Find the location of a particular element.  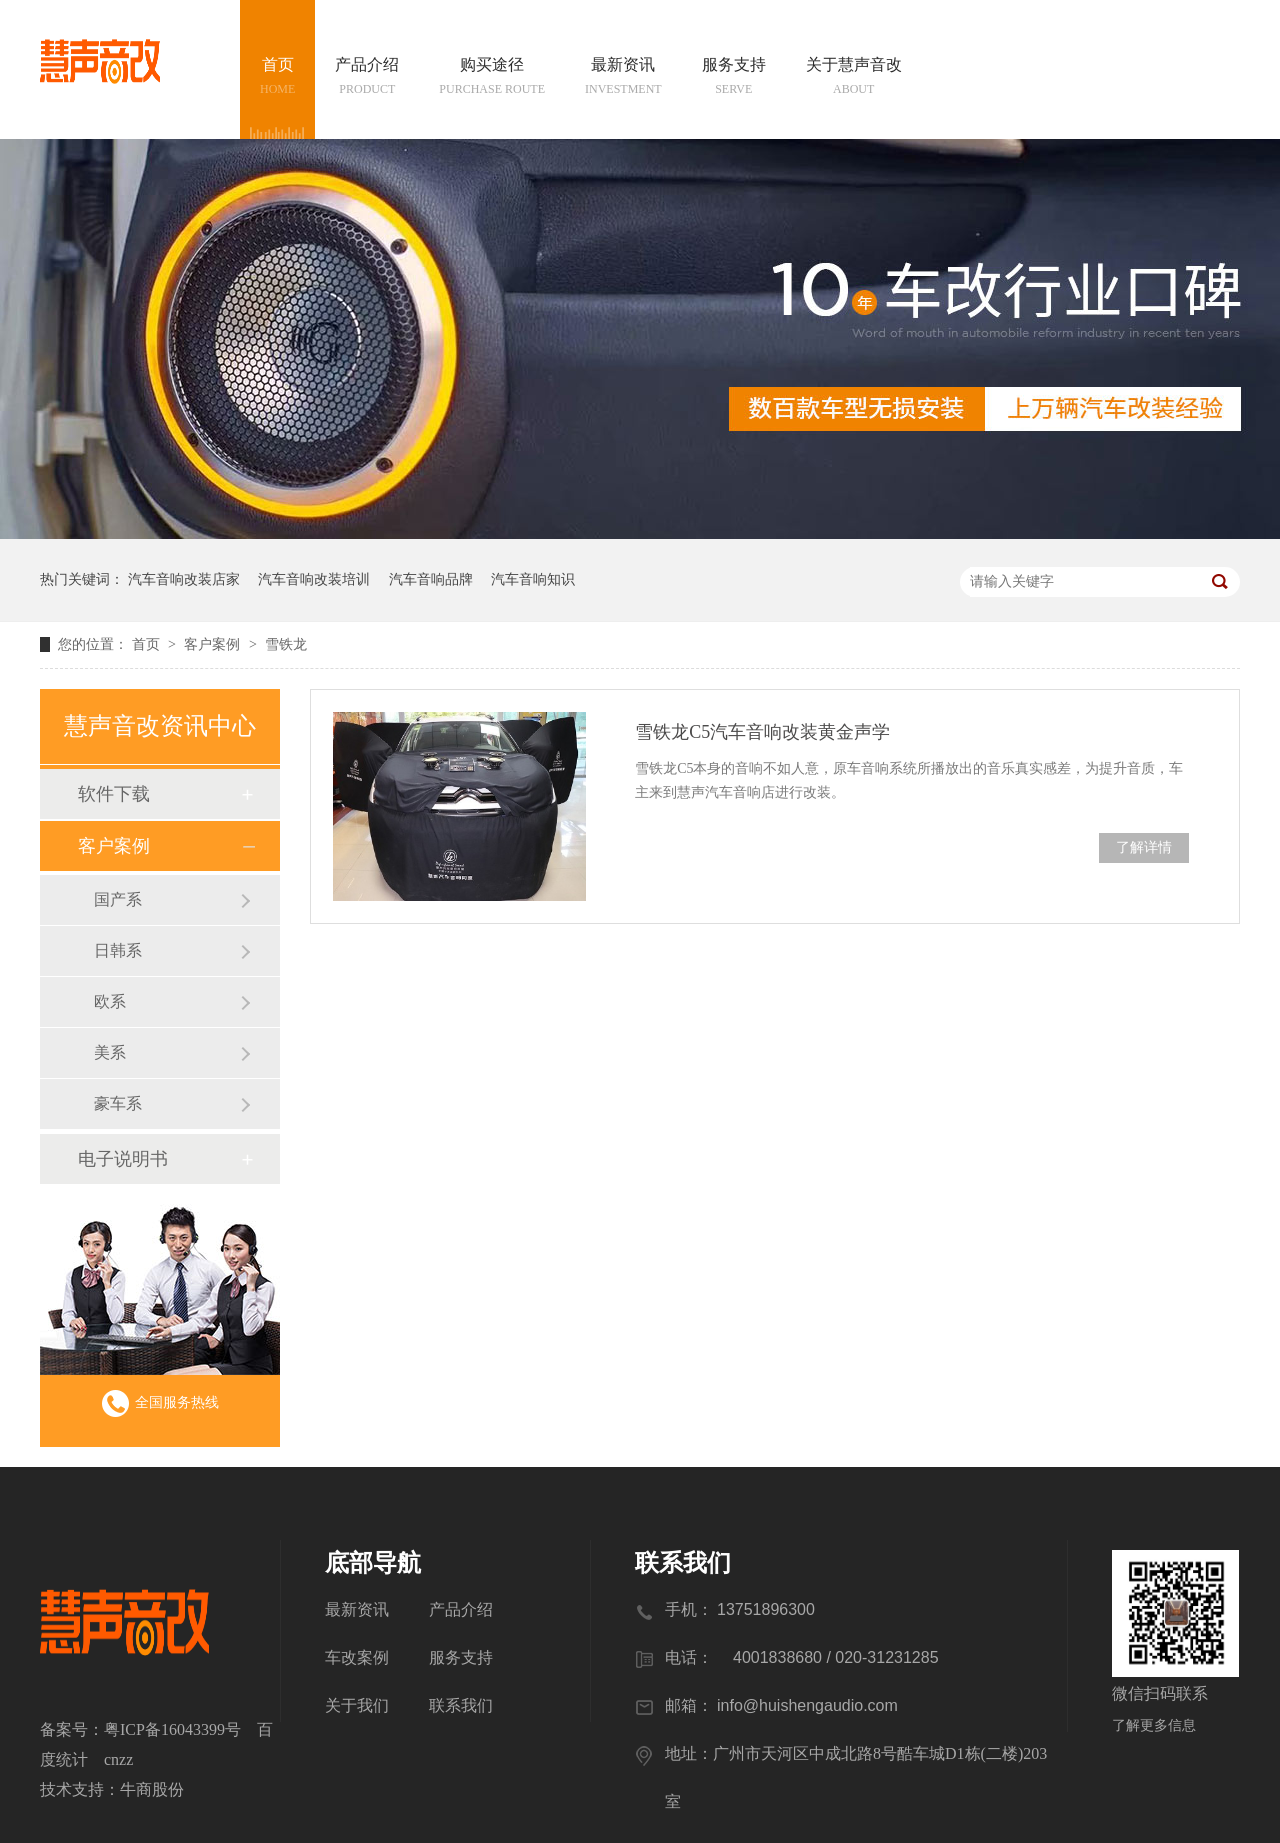

电子说明书 is located at coordinates (123, 1159).